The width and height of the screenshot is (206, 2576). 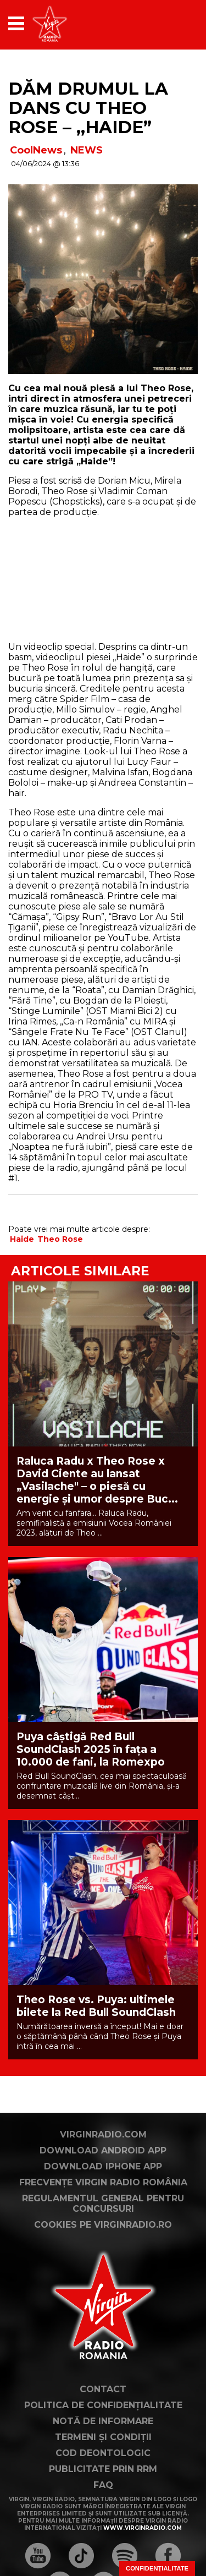 I want to click on Frecvențe Virgin Radio România, so click(x=103, y=2182).